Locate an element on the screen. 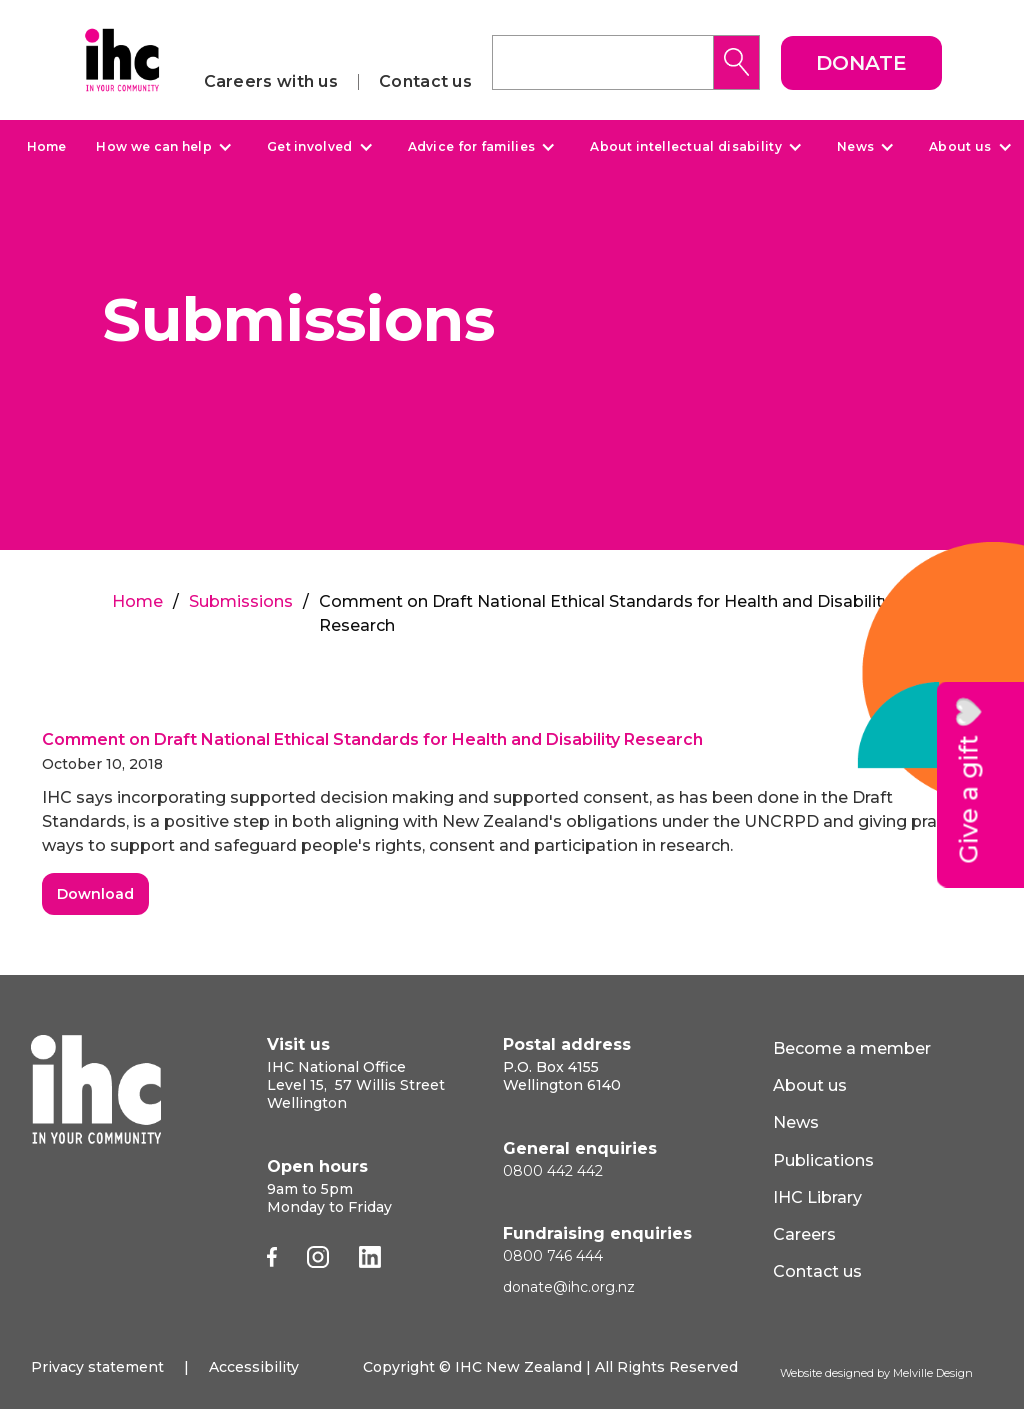 The image size is (1024, 1409). donate@ihc.org.nz is located at coordinates (569, 1287).